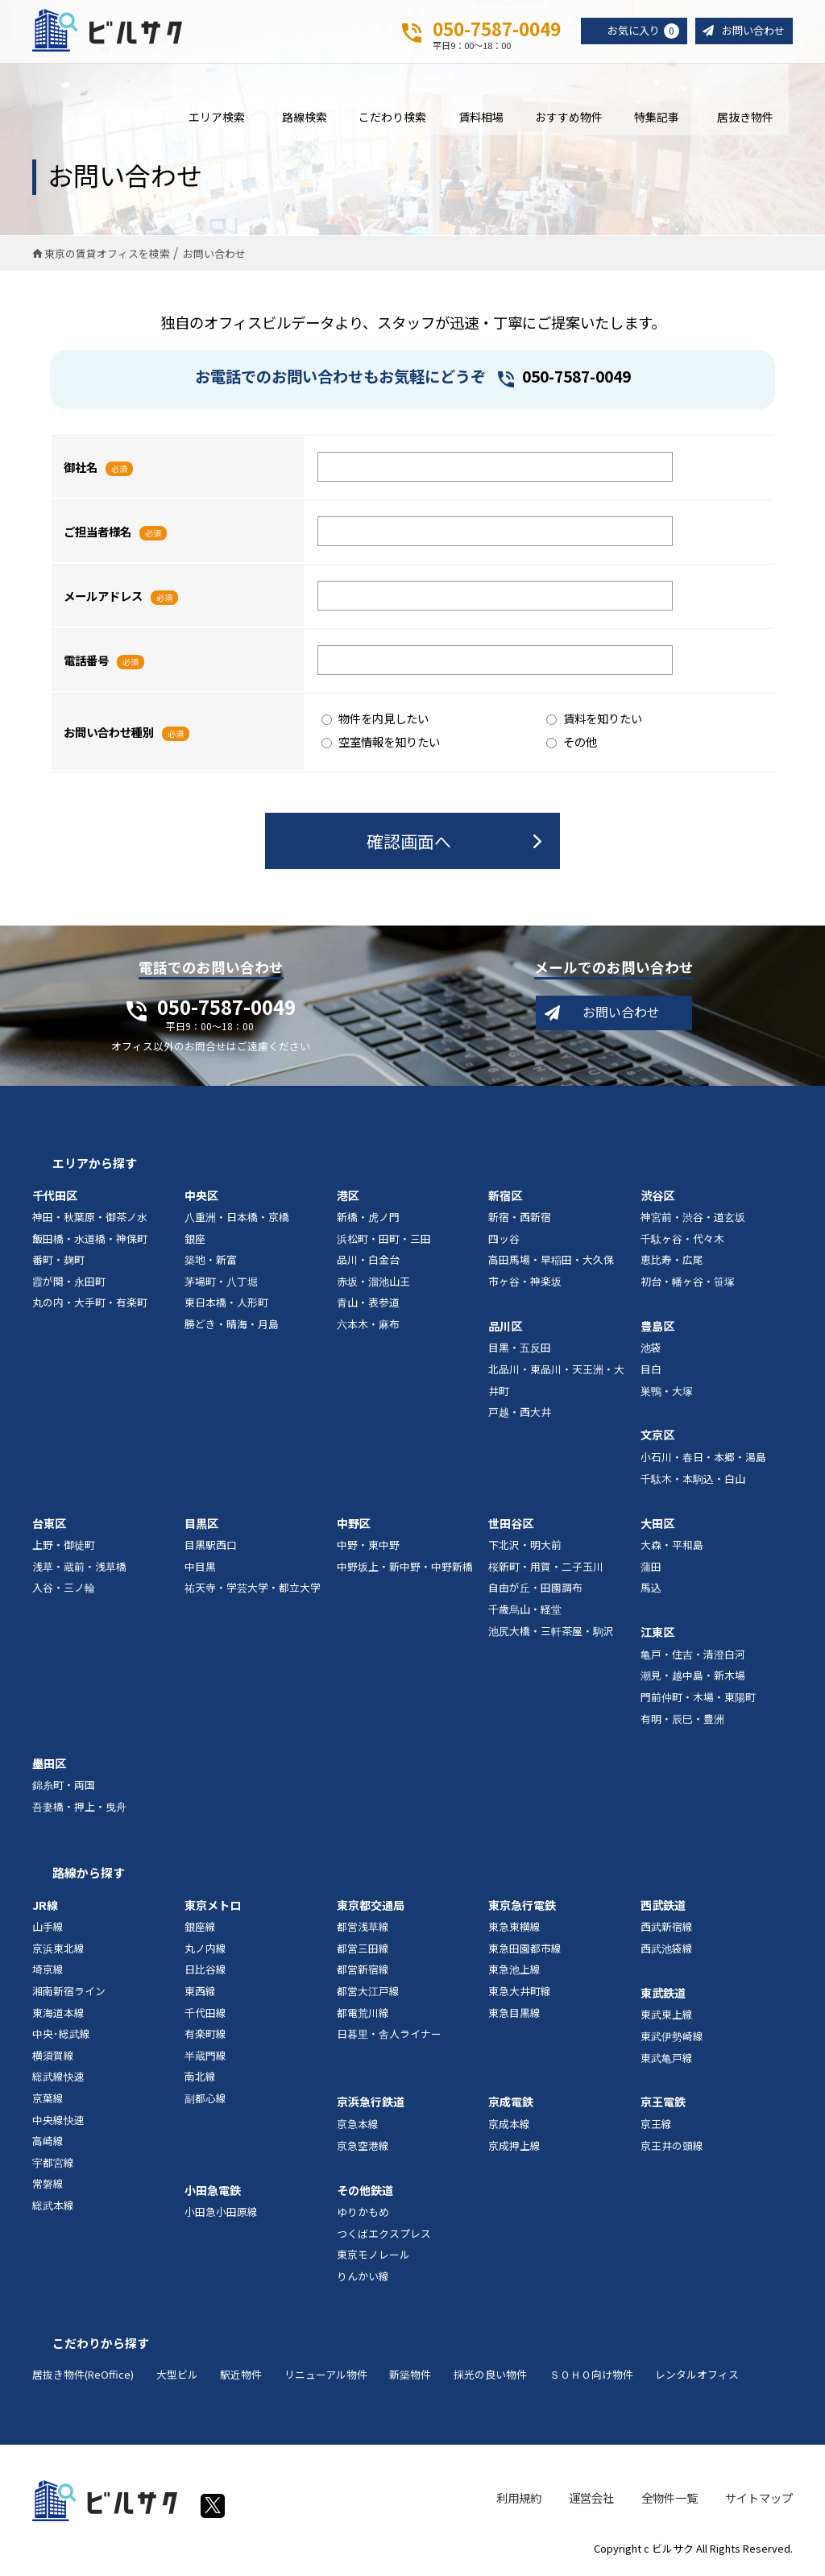 This screenshot has height=2576, width=825. I want to click on 東武伊勢崎線, so click(672, 2040).